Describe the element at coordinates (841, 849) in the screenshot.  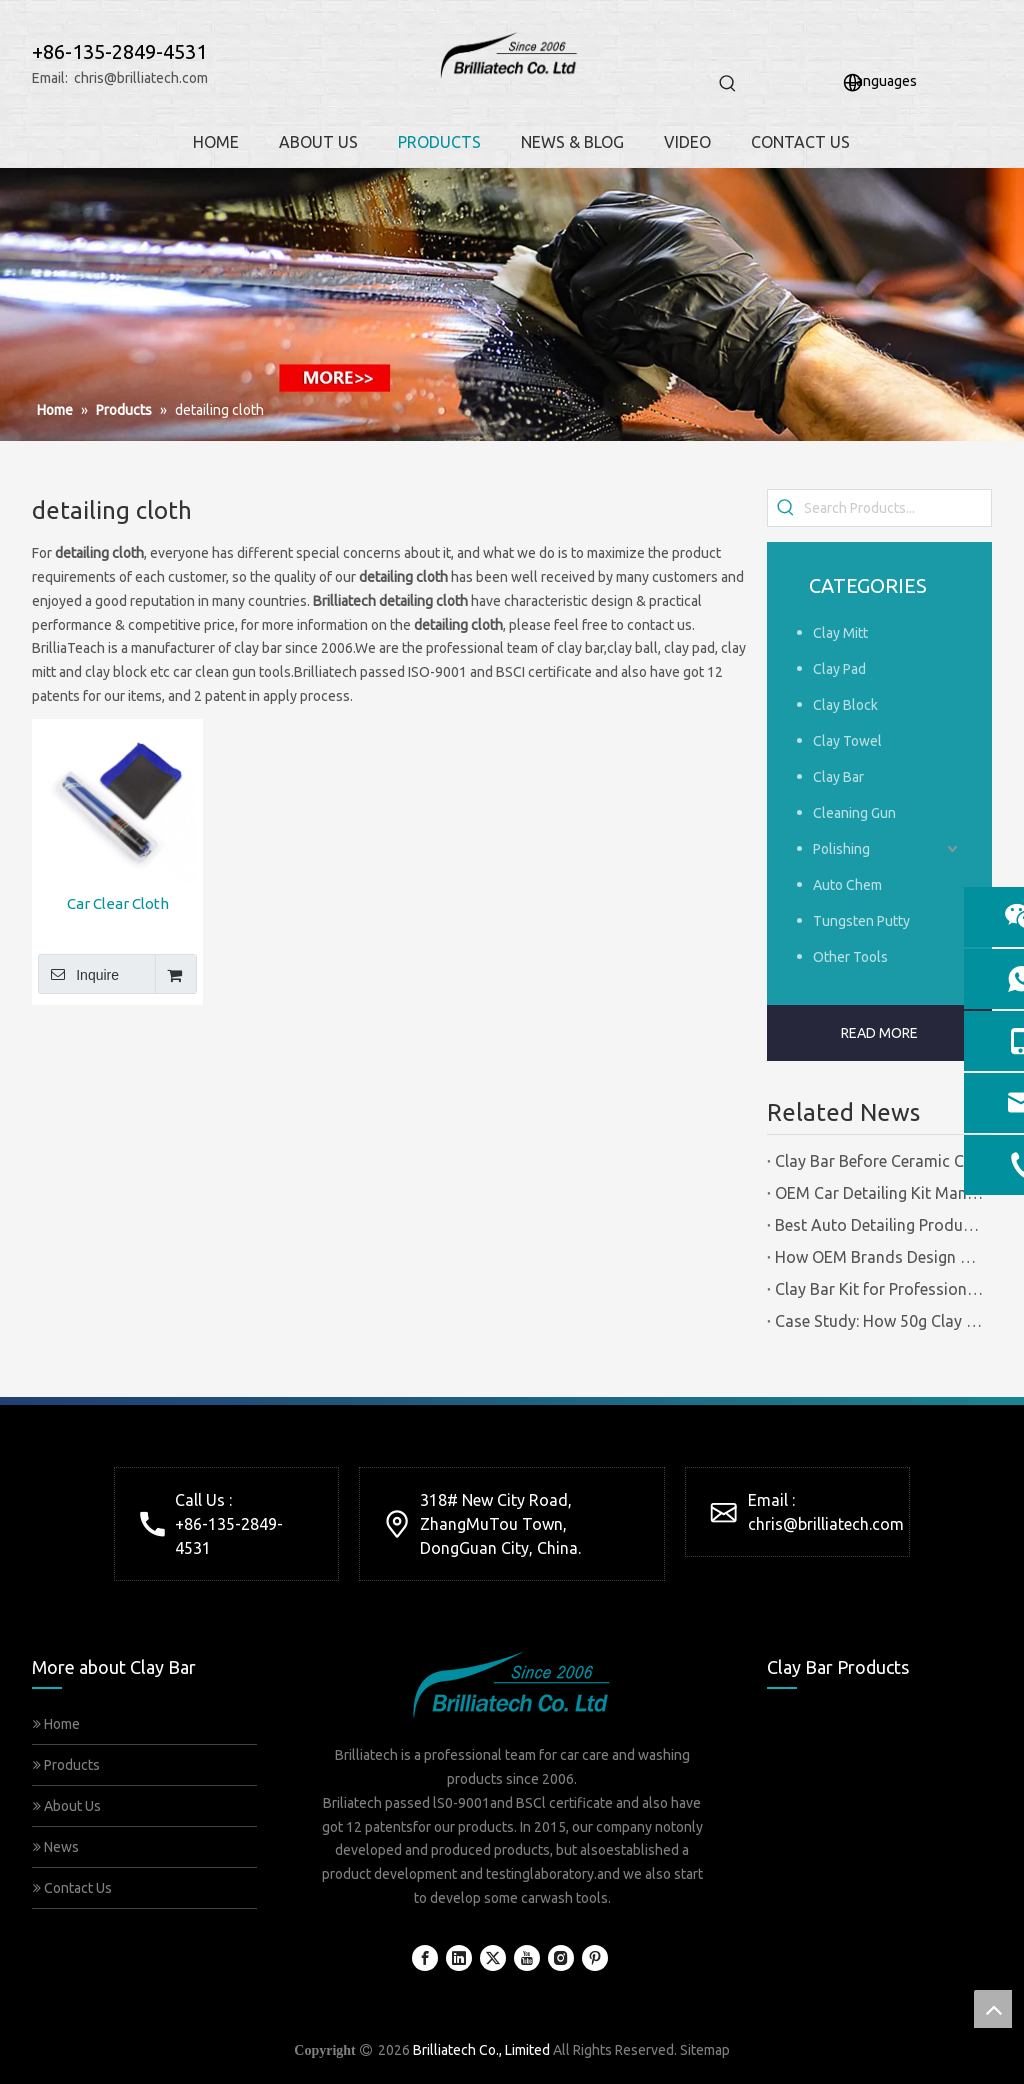
I see `Polishing` at that location.